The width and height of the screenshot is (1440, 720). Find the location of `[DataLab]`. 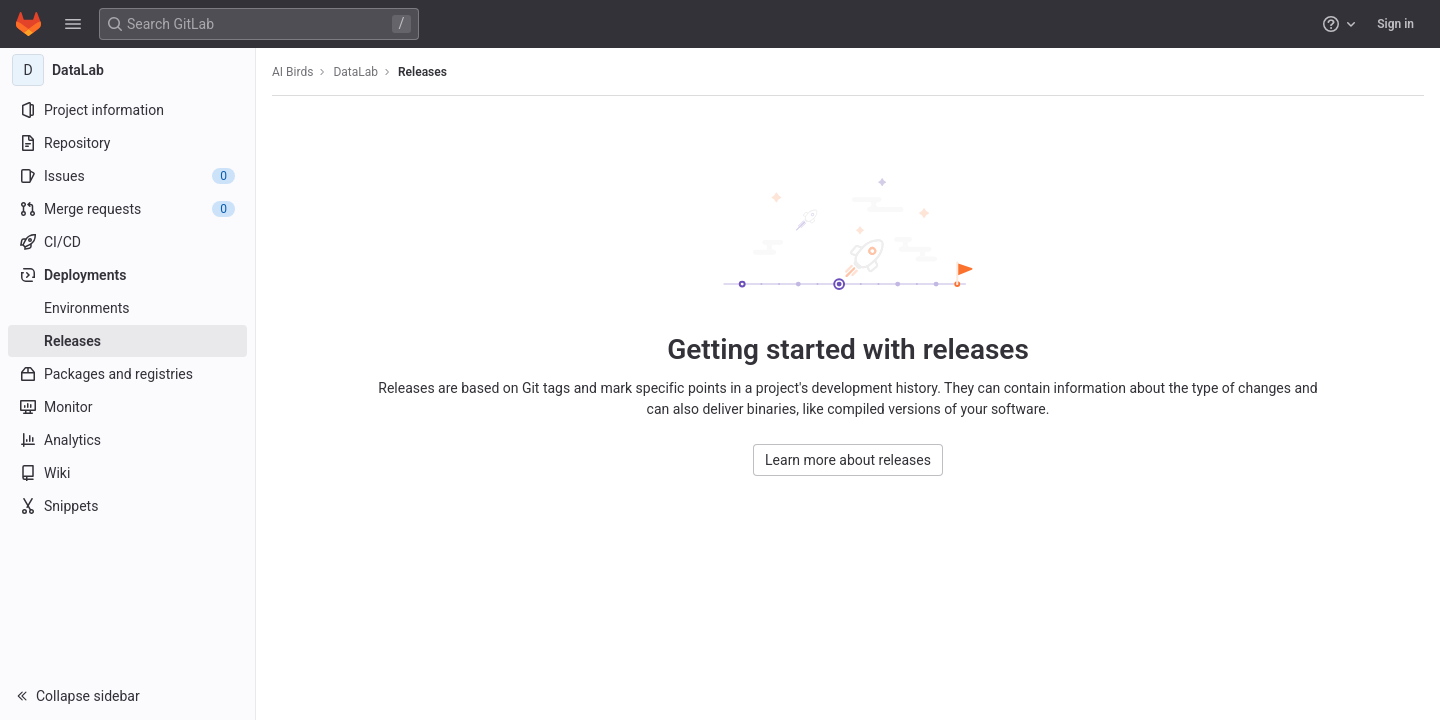

[DataLab] is located at coordinates (128, 70).